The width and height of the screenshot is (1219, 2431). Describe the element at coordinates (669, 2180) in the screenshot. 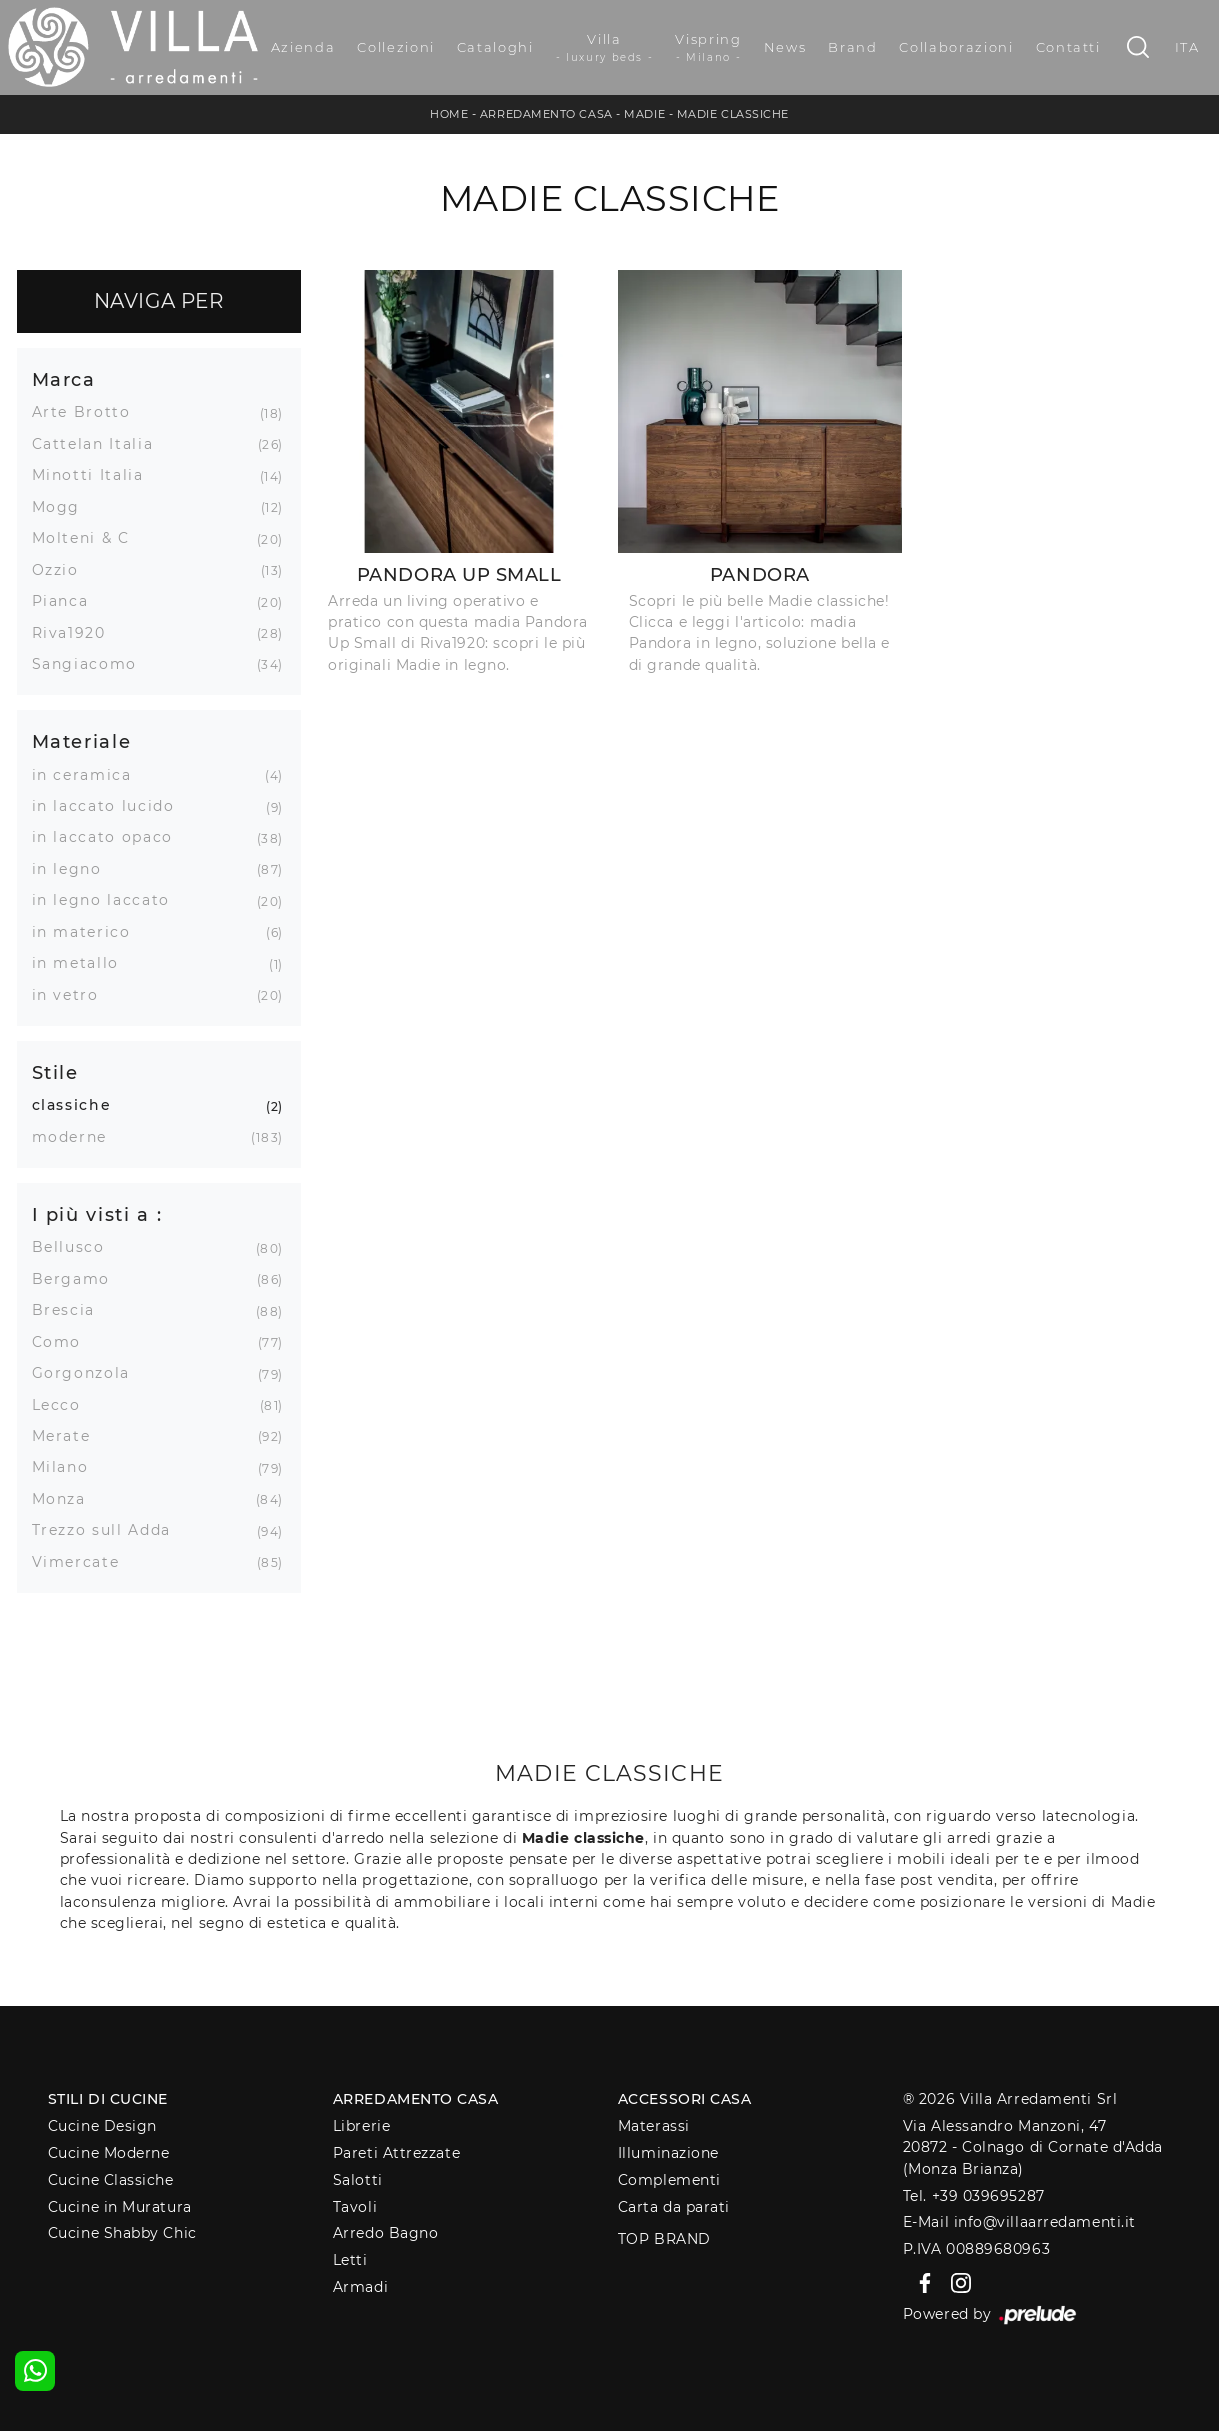

I see `Complementi` at that location.